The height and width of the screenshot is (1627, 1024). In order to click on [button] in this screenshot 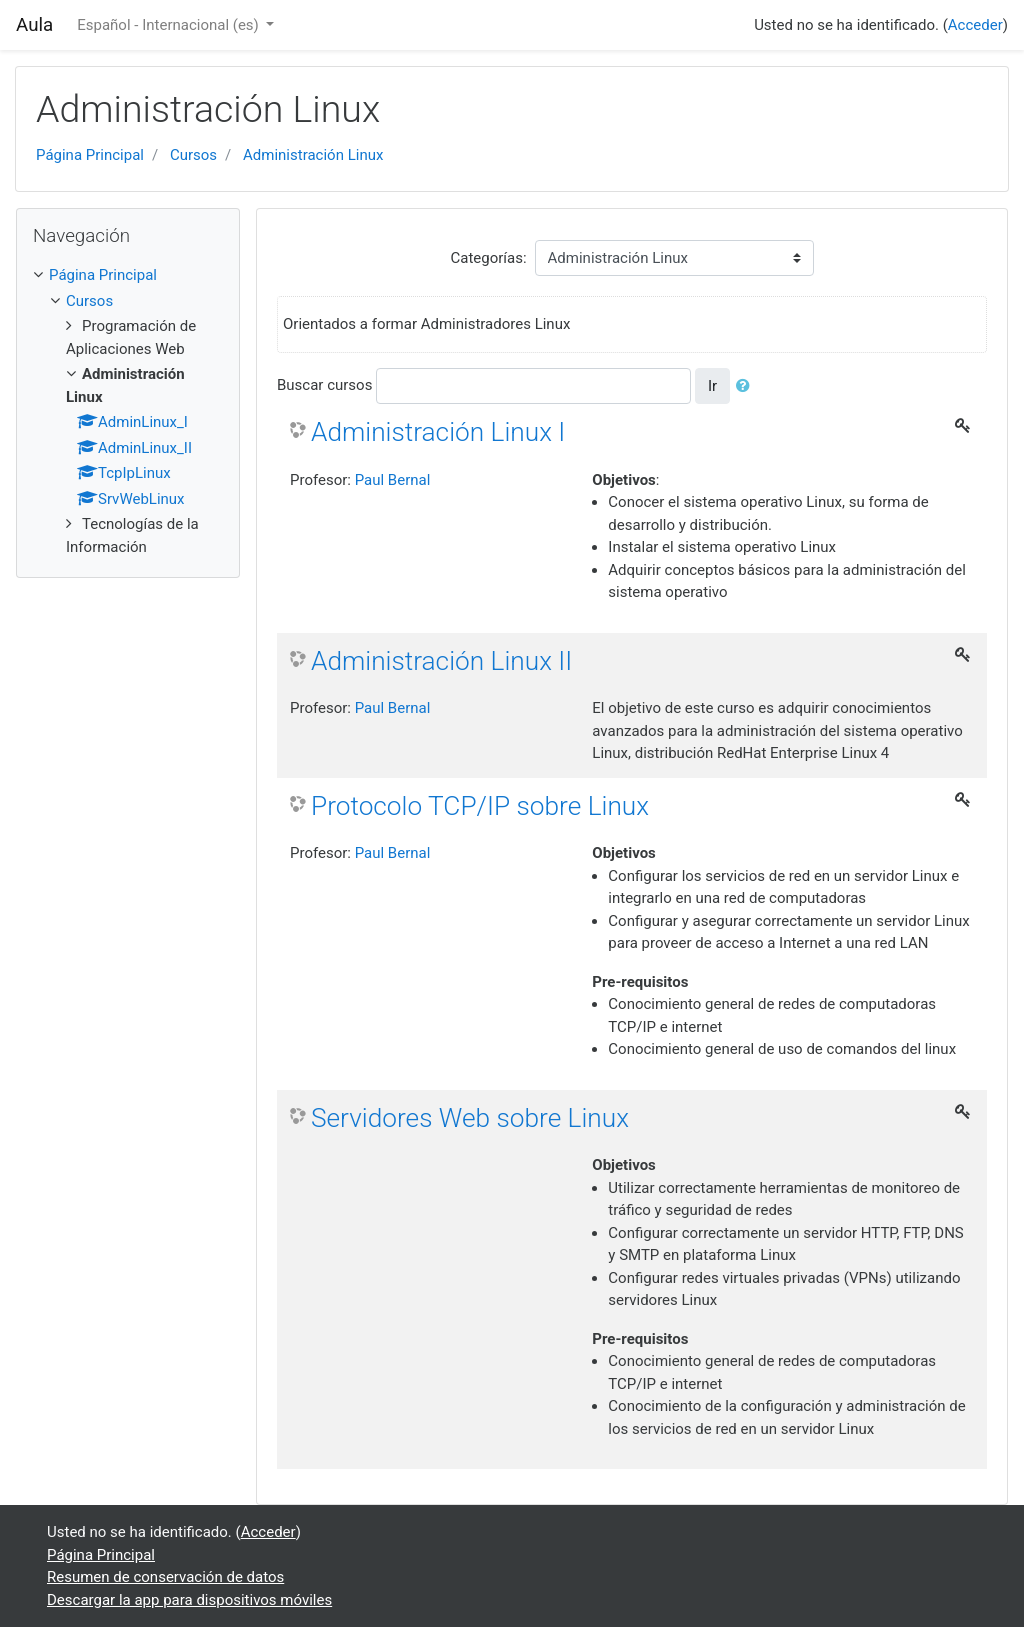, I will do `click(747, 386)`.